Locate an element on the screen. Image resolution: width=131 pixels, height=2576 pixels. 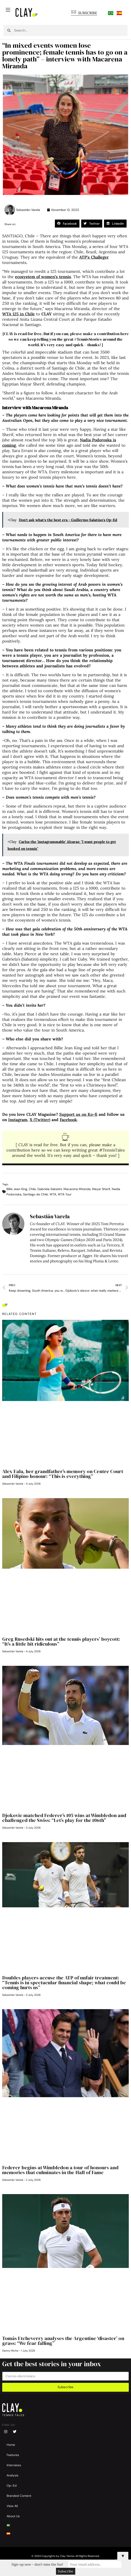
About Us is located at coordinates (13, 2516).